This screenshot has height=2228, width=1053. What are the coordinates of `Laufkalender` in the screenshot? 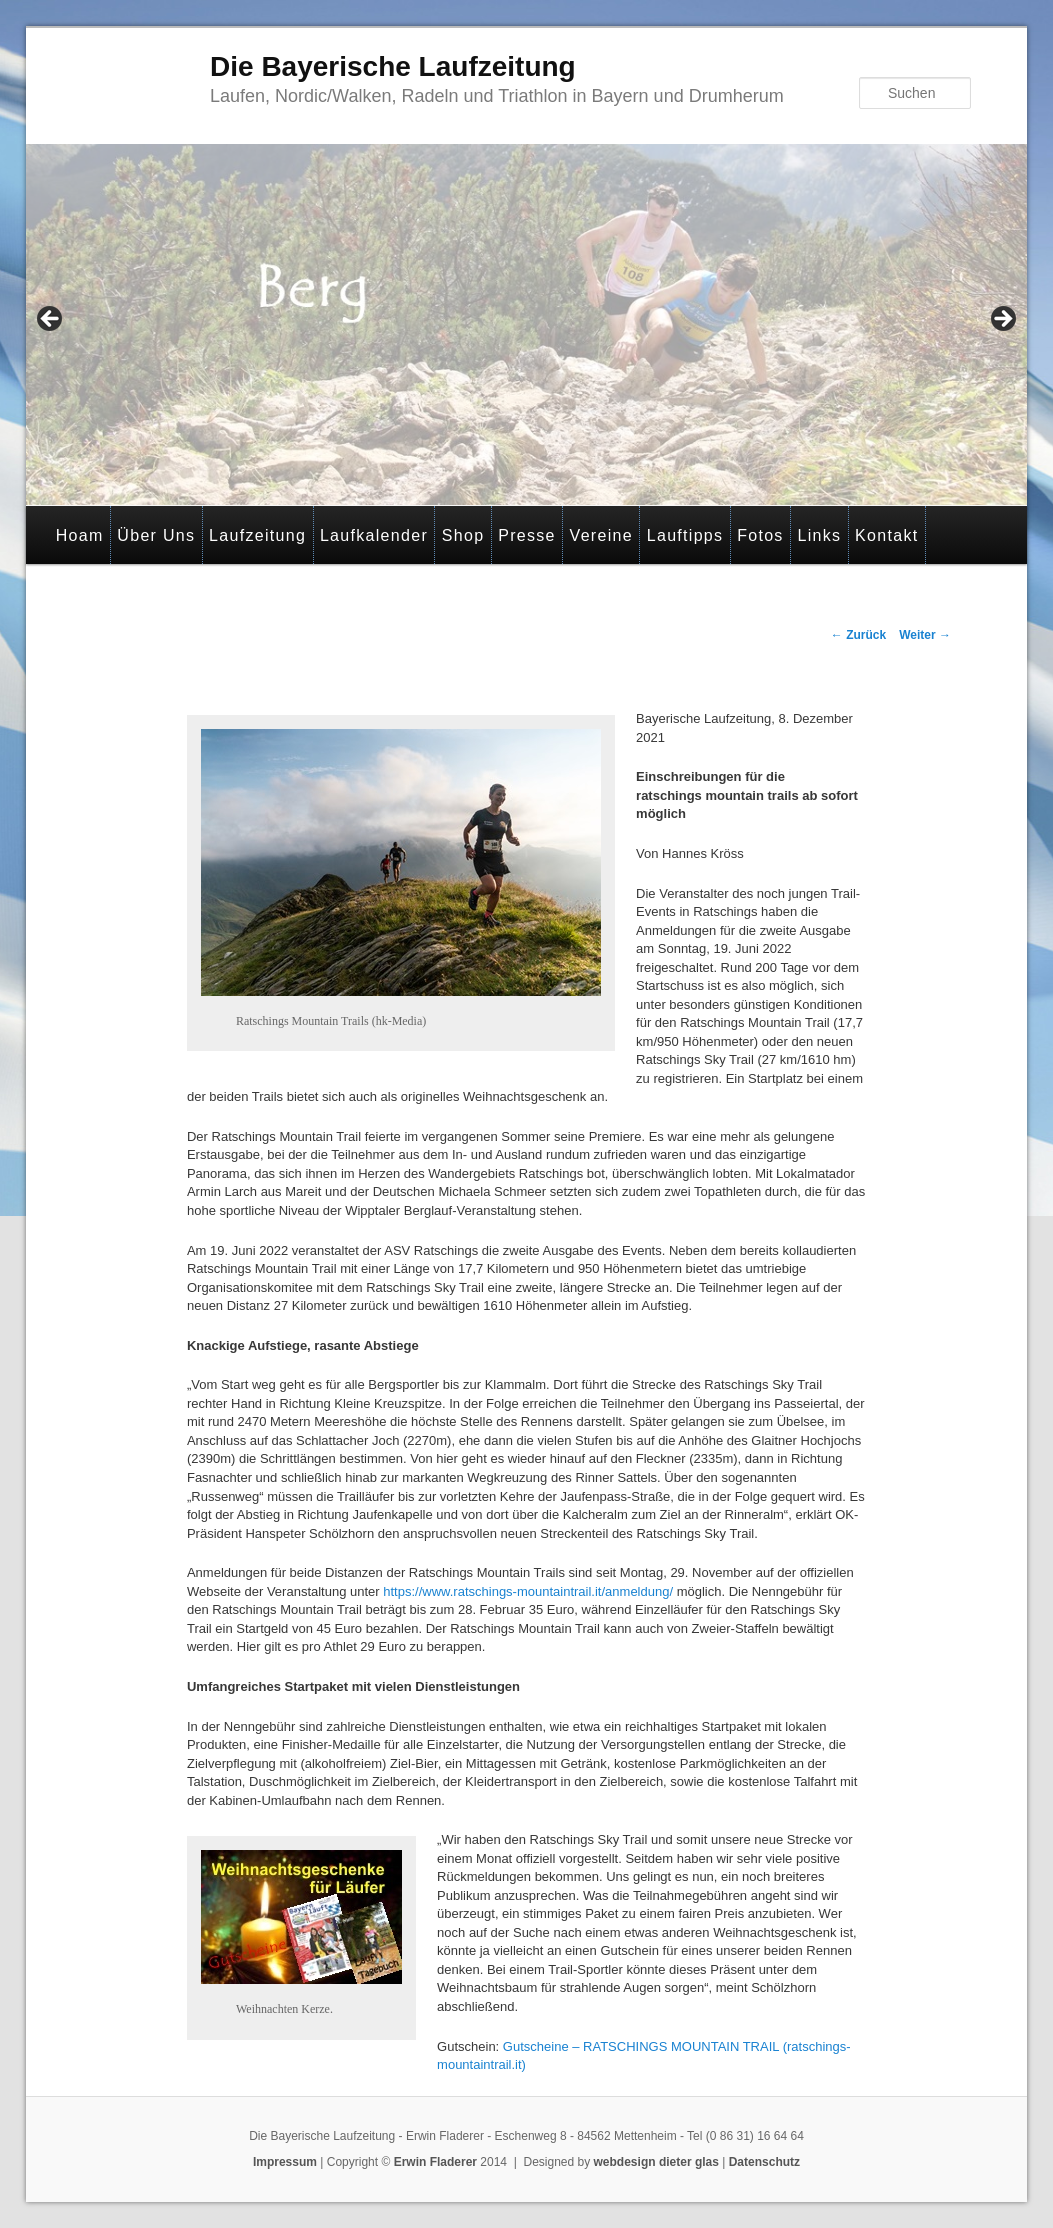 It's located at (374, 535).